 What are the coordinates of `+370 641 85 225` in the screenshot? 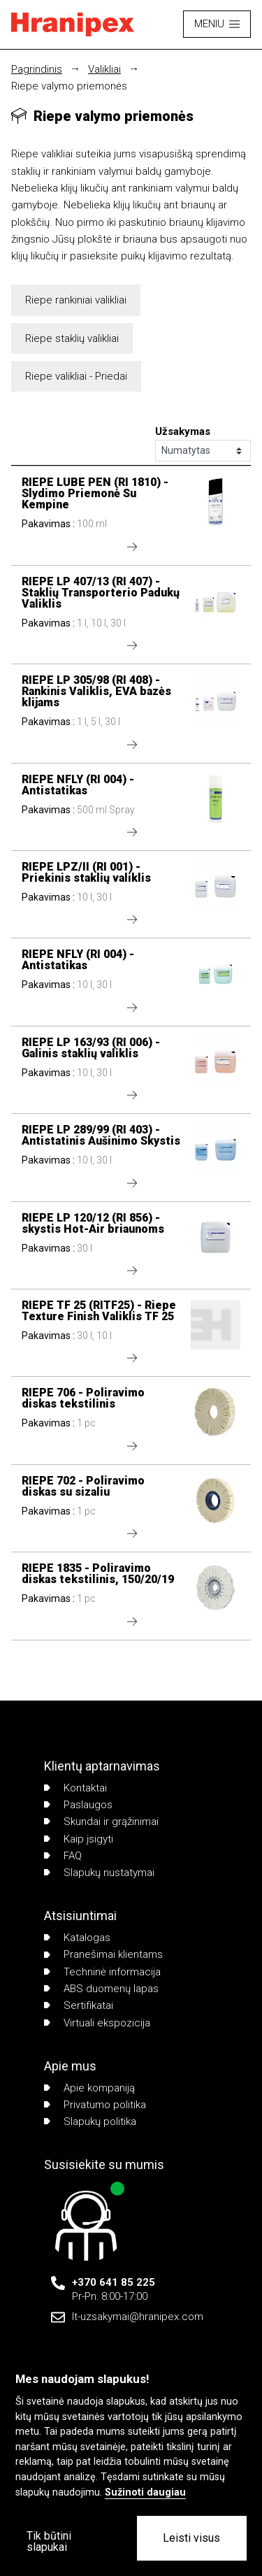 It's located at (113, 2282).